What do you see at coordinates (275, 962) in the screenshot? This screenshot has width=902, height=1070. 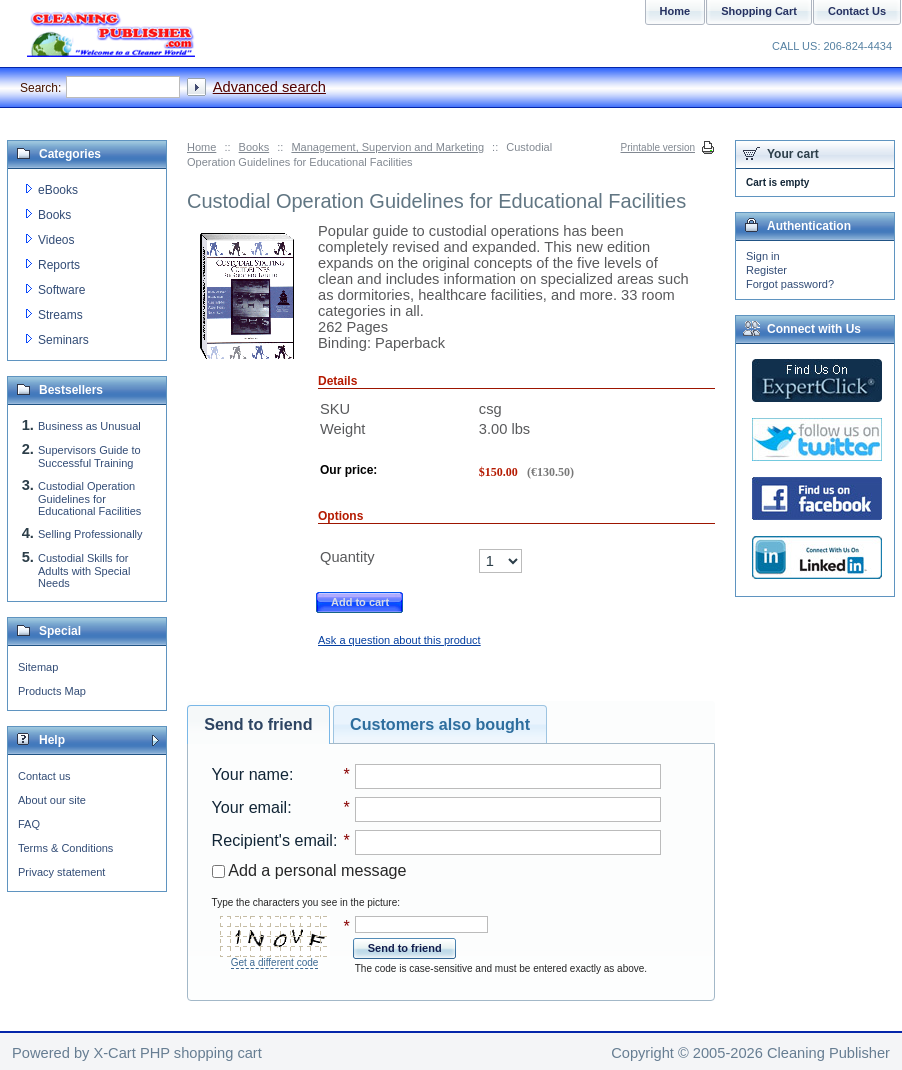 I see `Get a different code` at bounding box center [275, 962].